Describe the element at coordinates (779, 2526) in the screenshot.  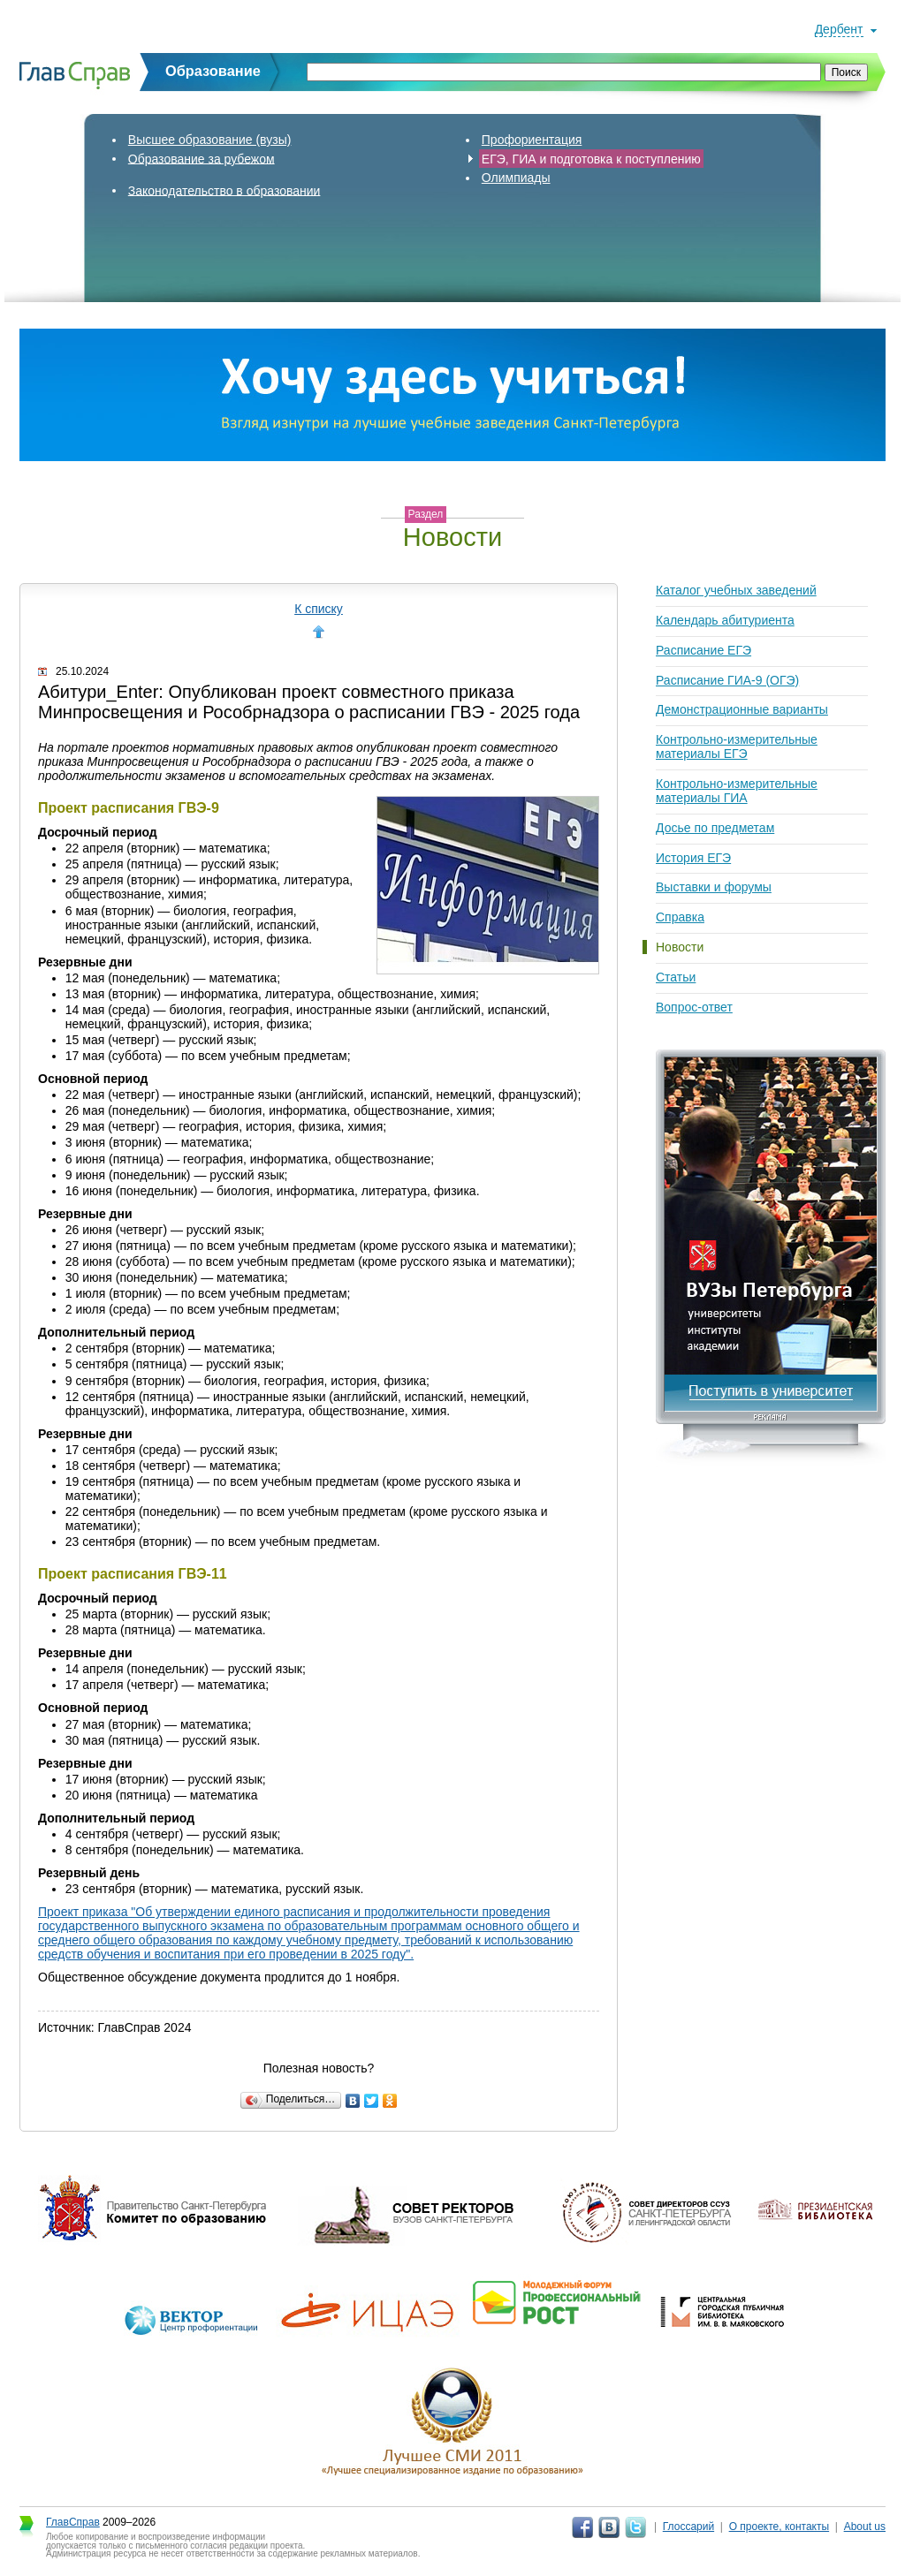
I see `О проекте, контакты` at that location.